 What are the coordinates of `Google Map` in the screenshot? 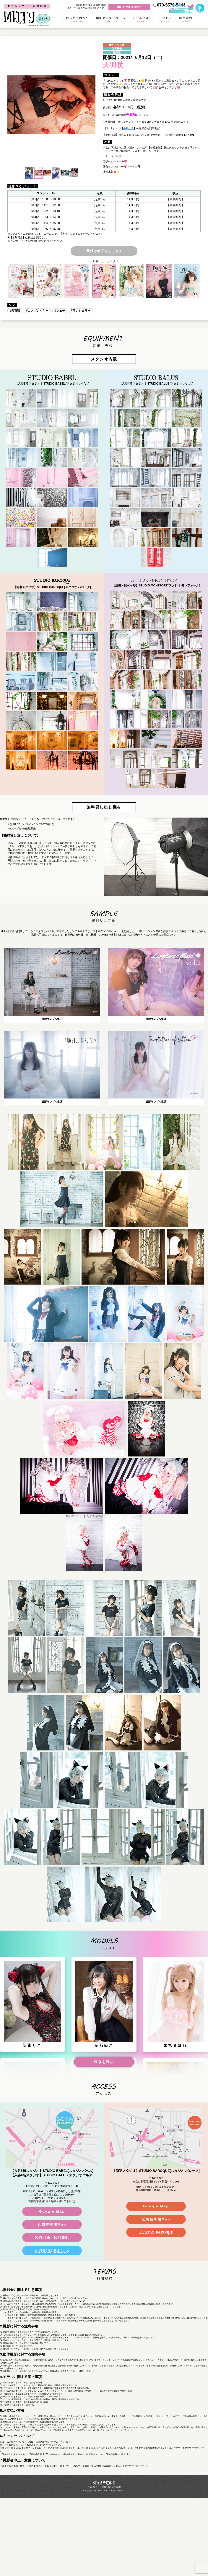 It's located at (52, 2211).